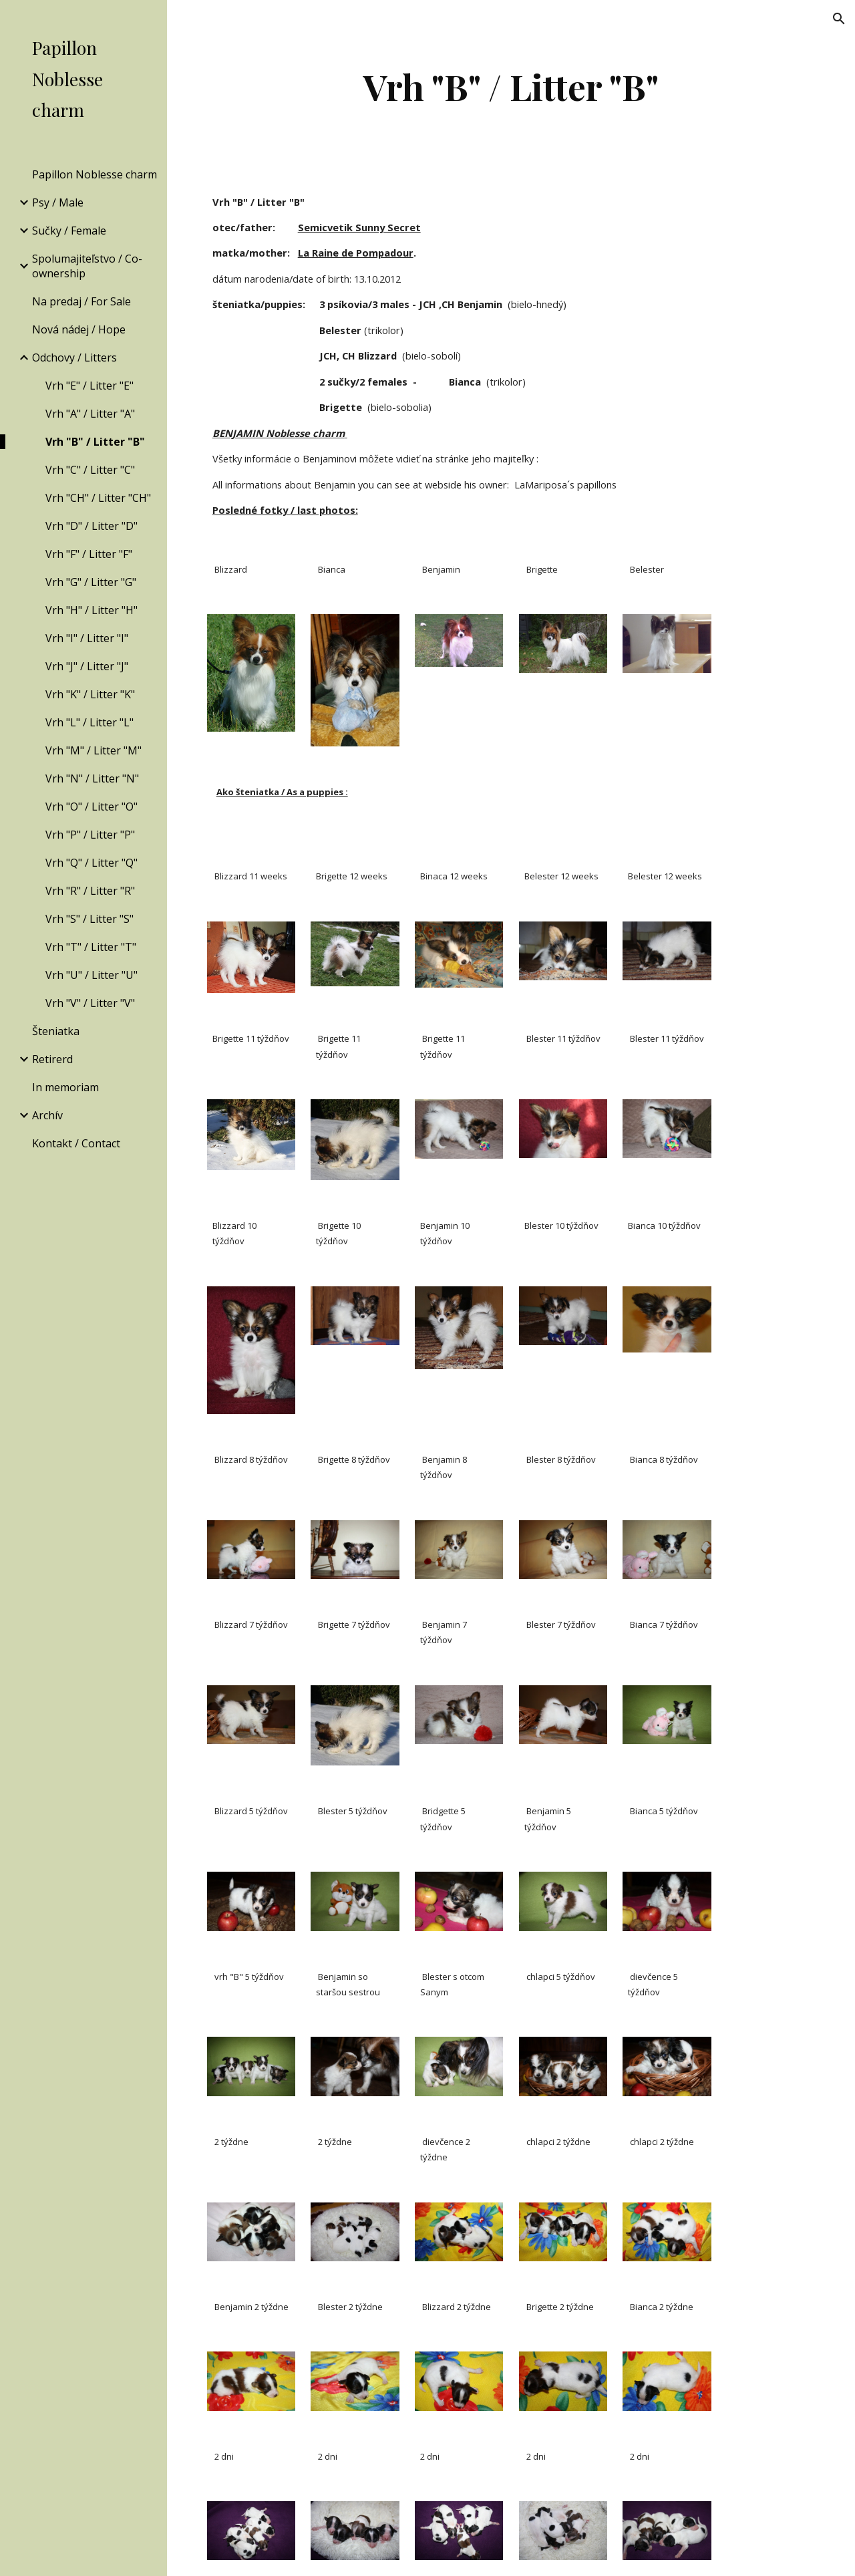  I want to click on [button], so click(839, 19).